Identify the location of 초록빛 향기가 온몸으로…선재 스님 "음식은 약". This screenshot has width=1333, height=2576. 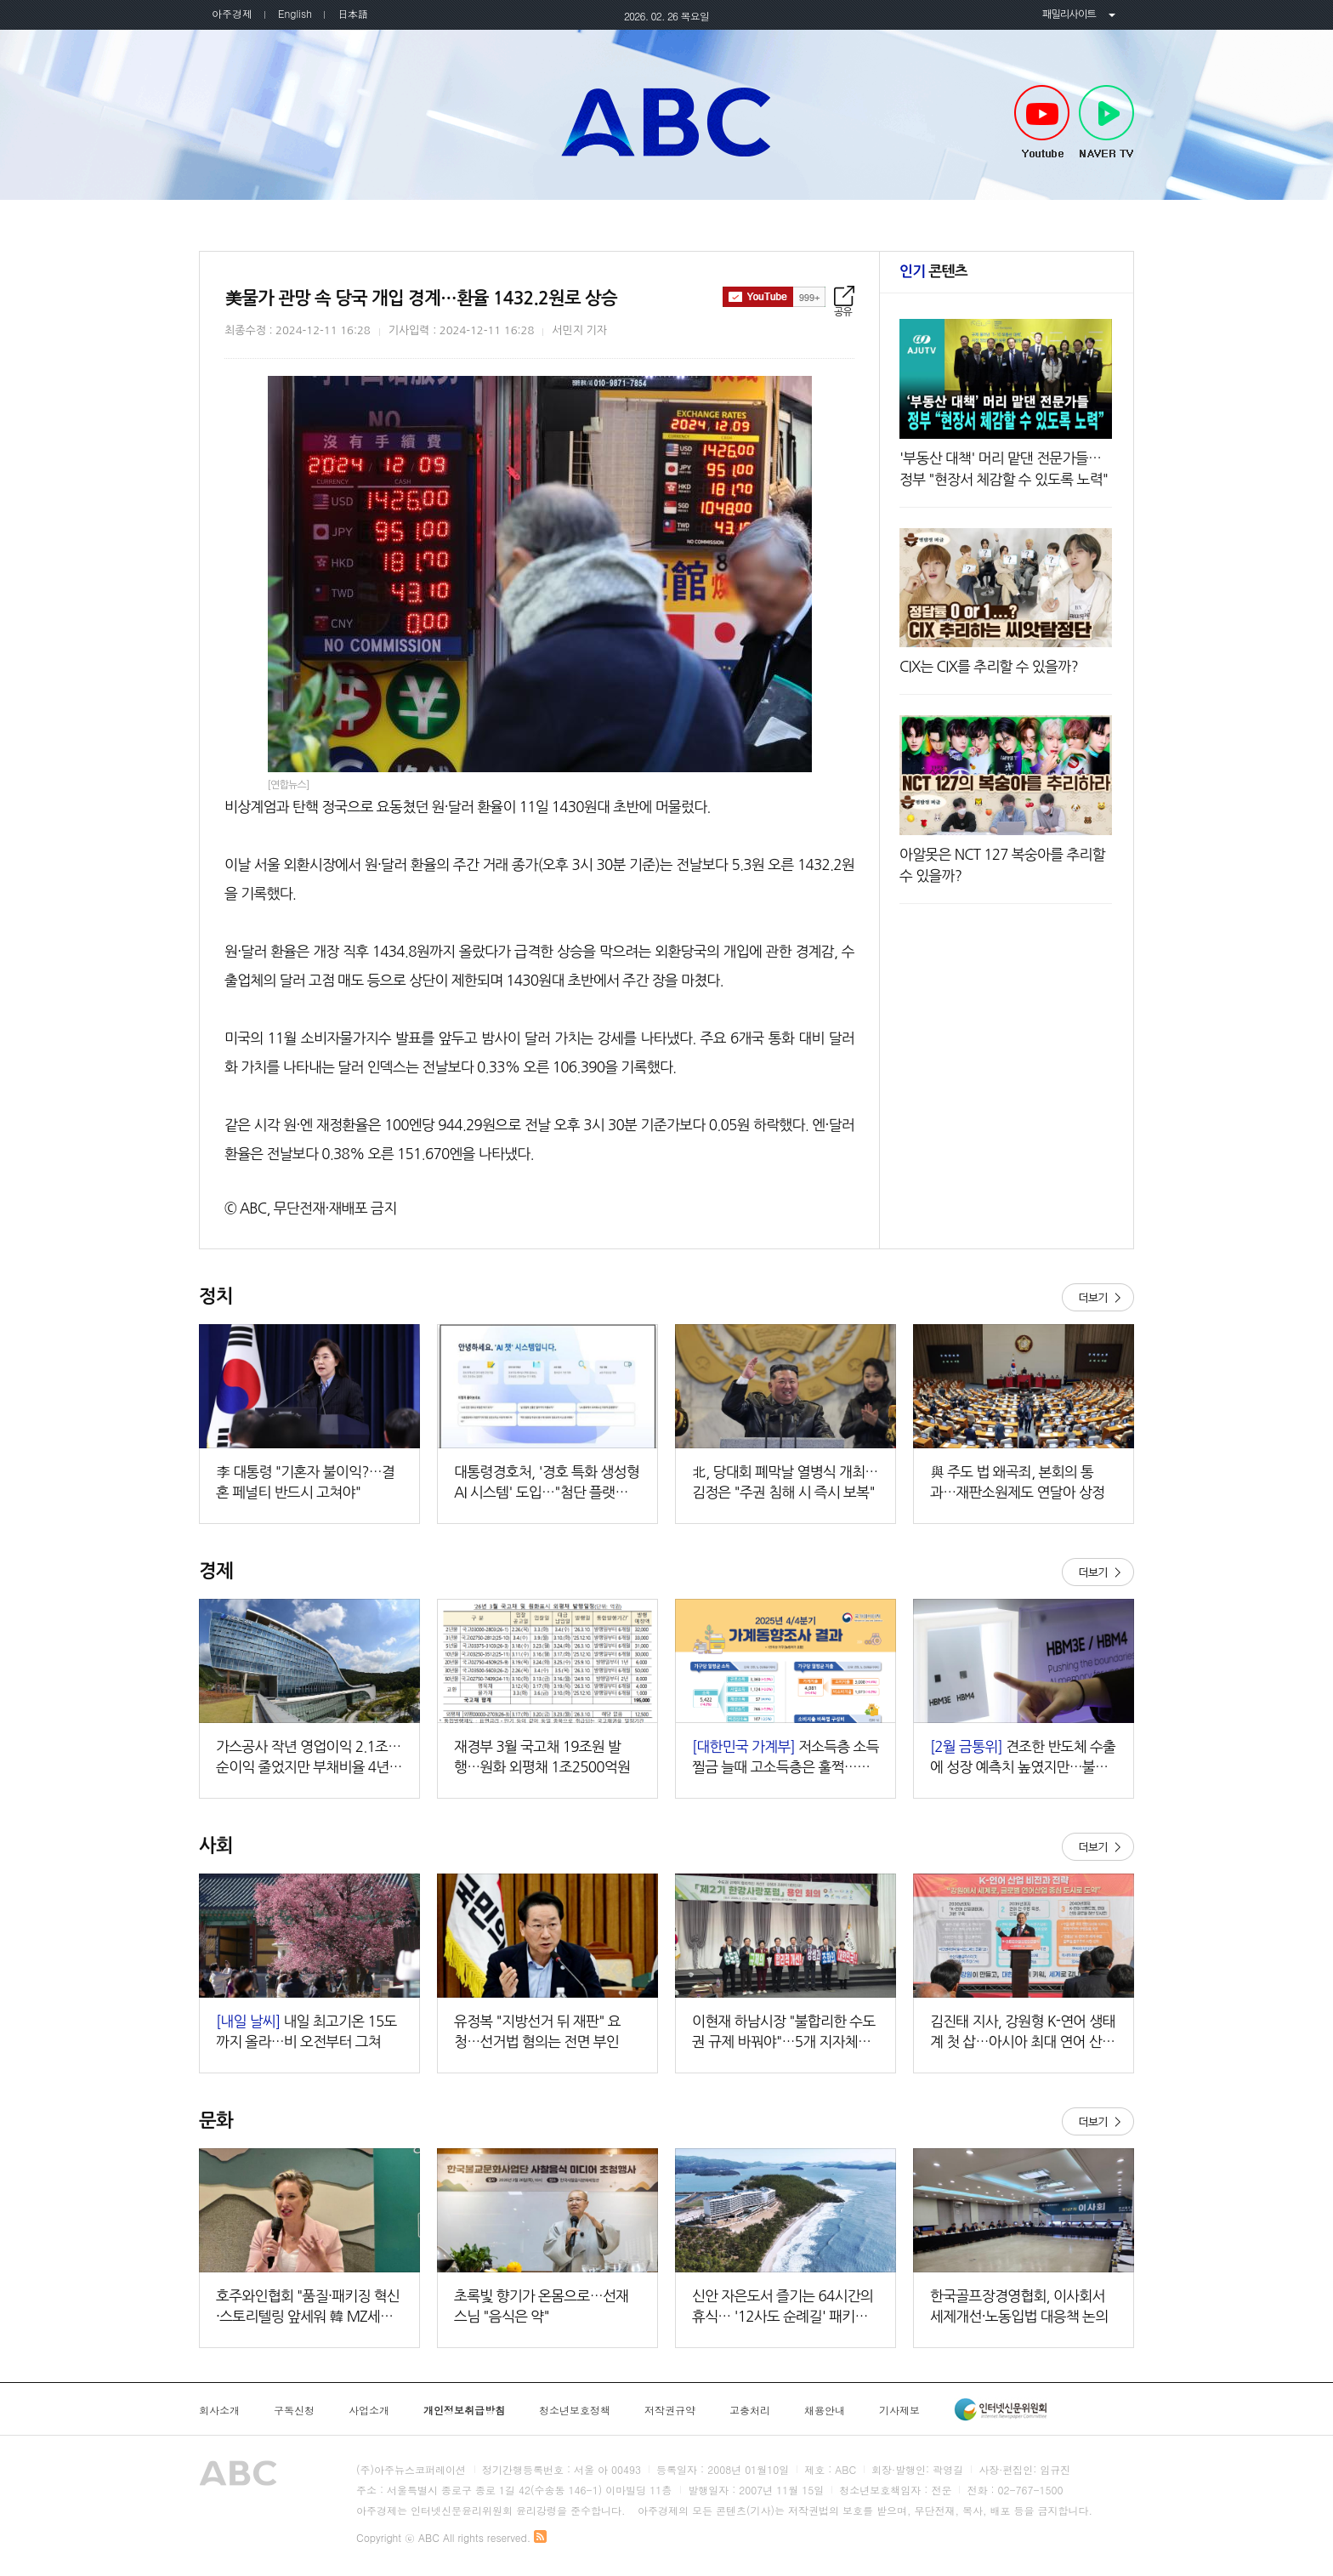
(541, 2306).